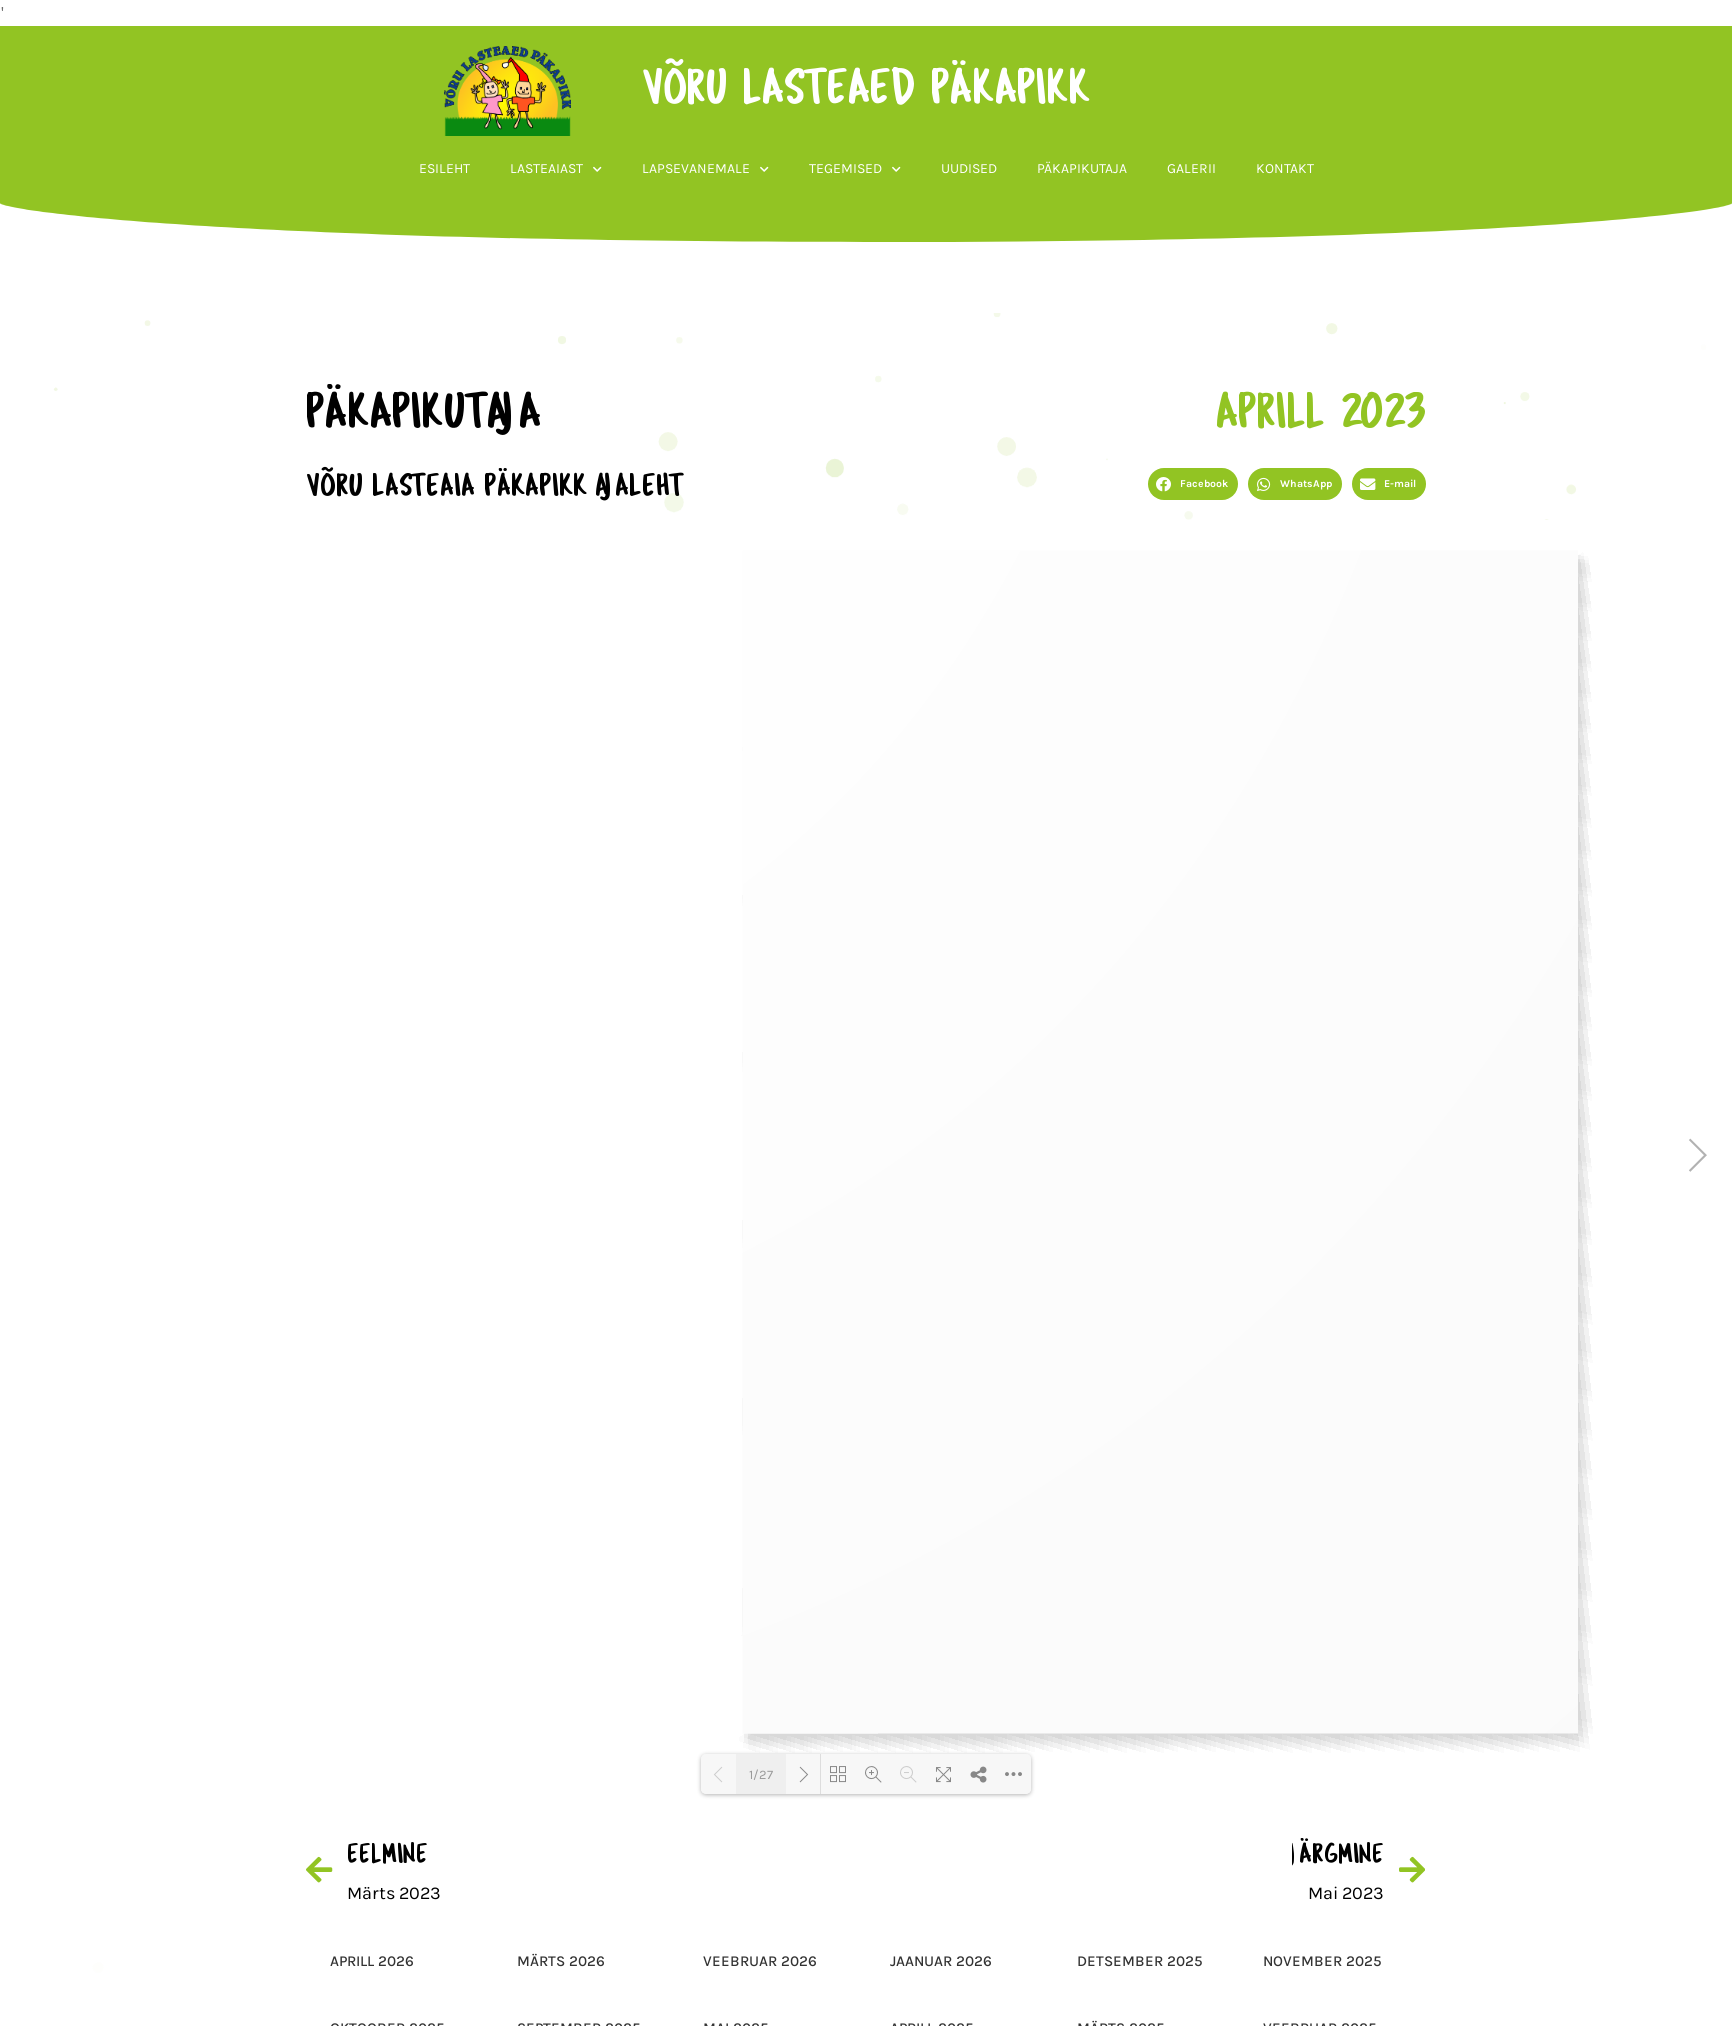  What do you see at coordinates (1082, 173) in the screenshot?
I see `Päkapikutaja` at bounding box center [1082, 173].